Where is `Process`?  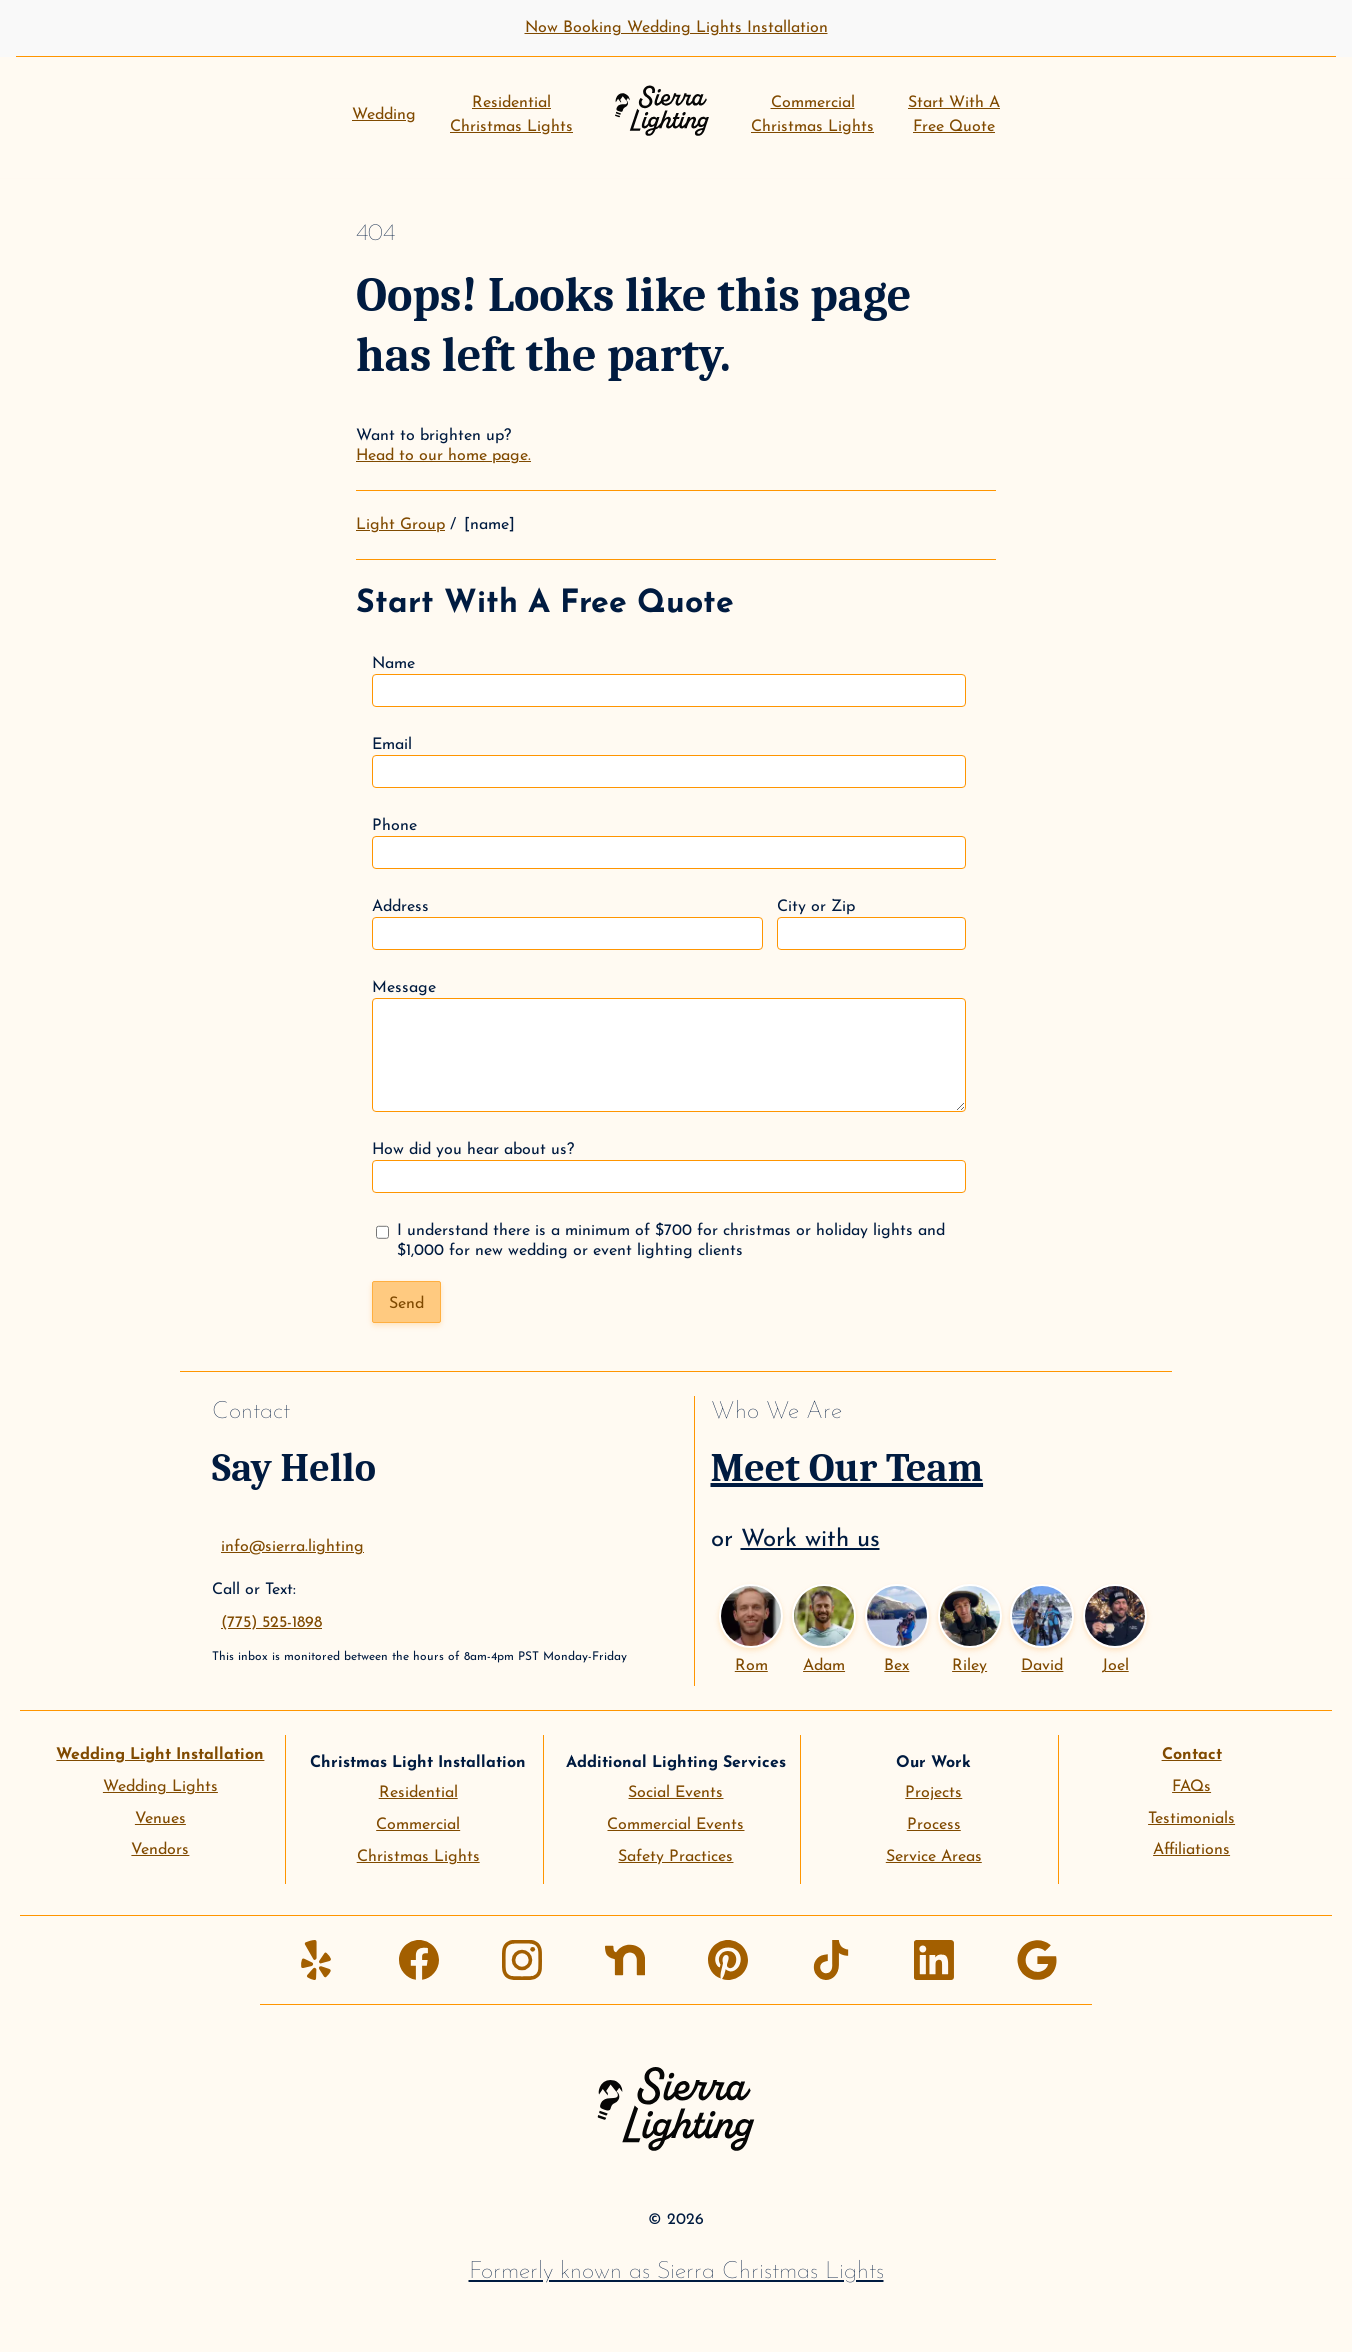 Process is located at coordinates (934, 1825).